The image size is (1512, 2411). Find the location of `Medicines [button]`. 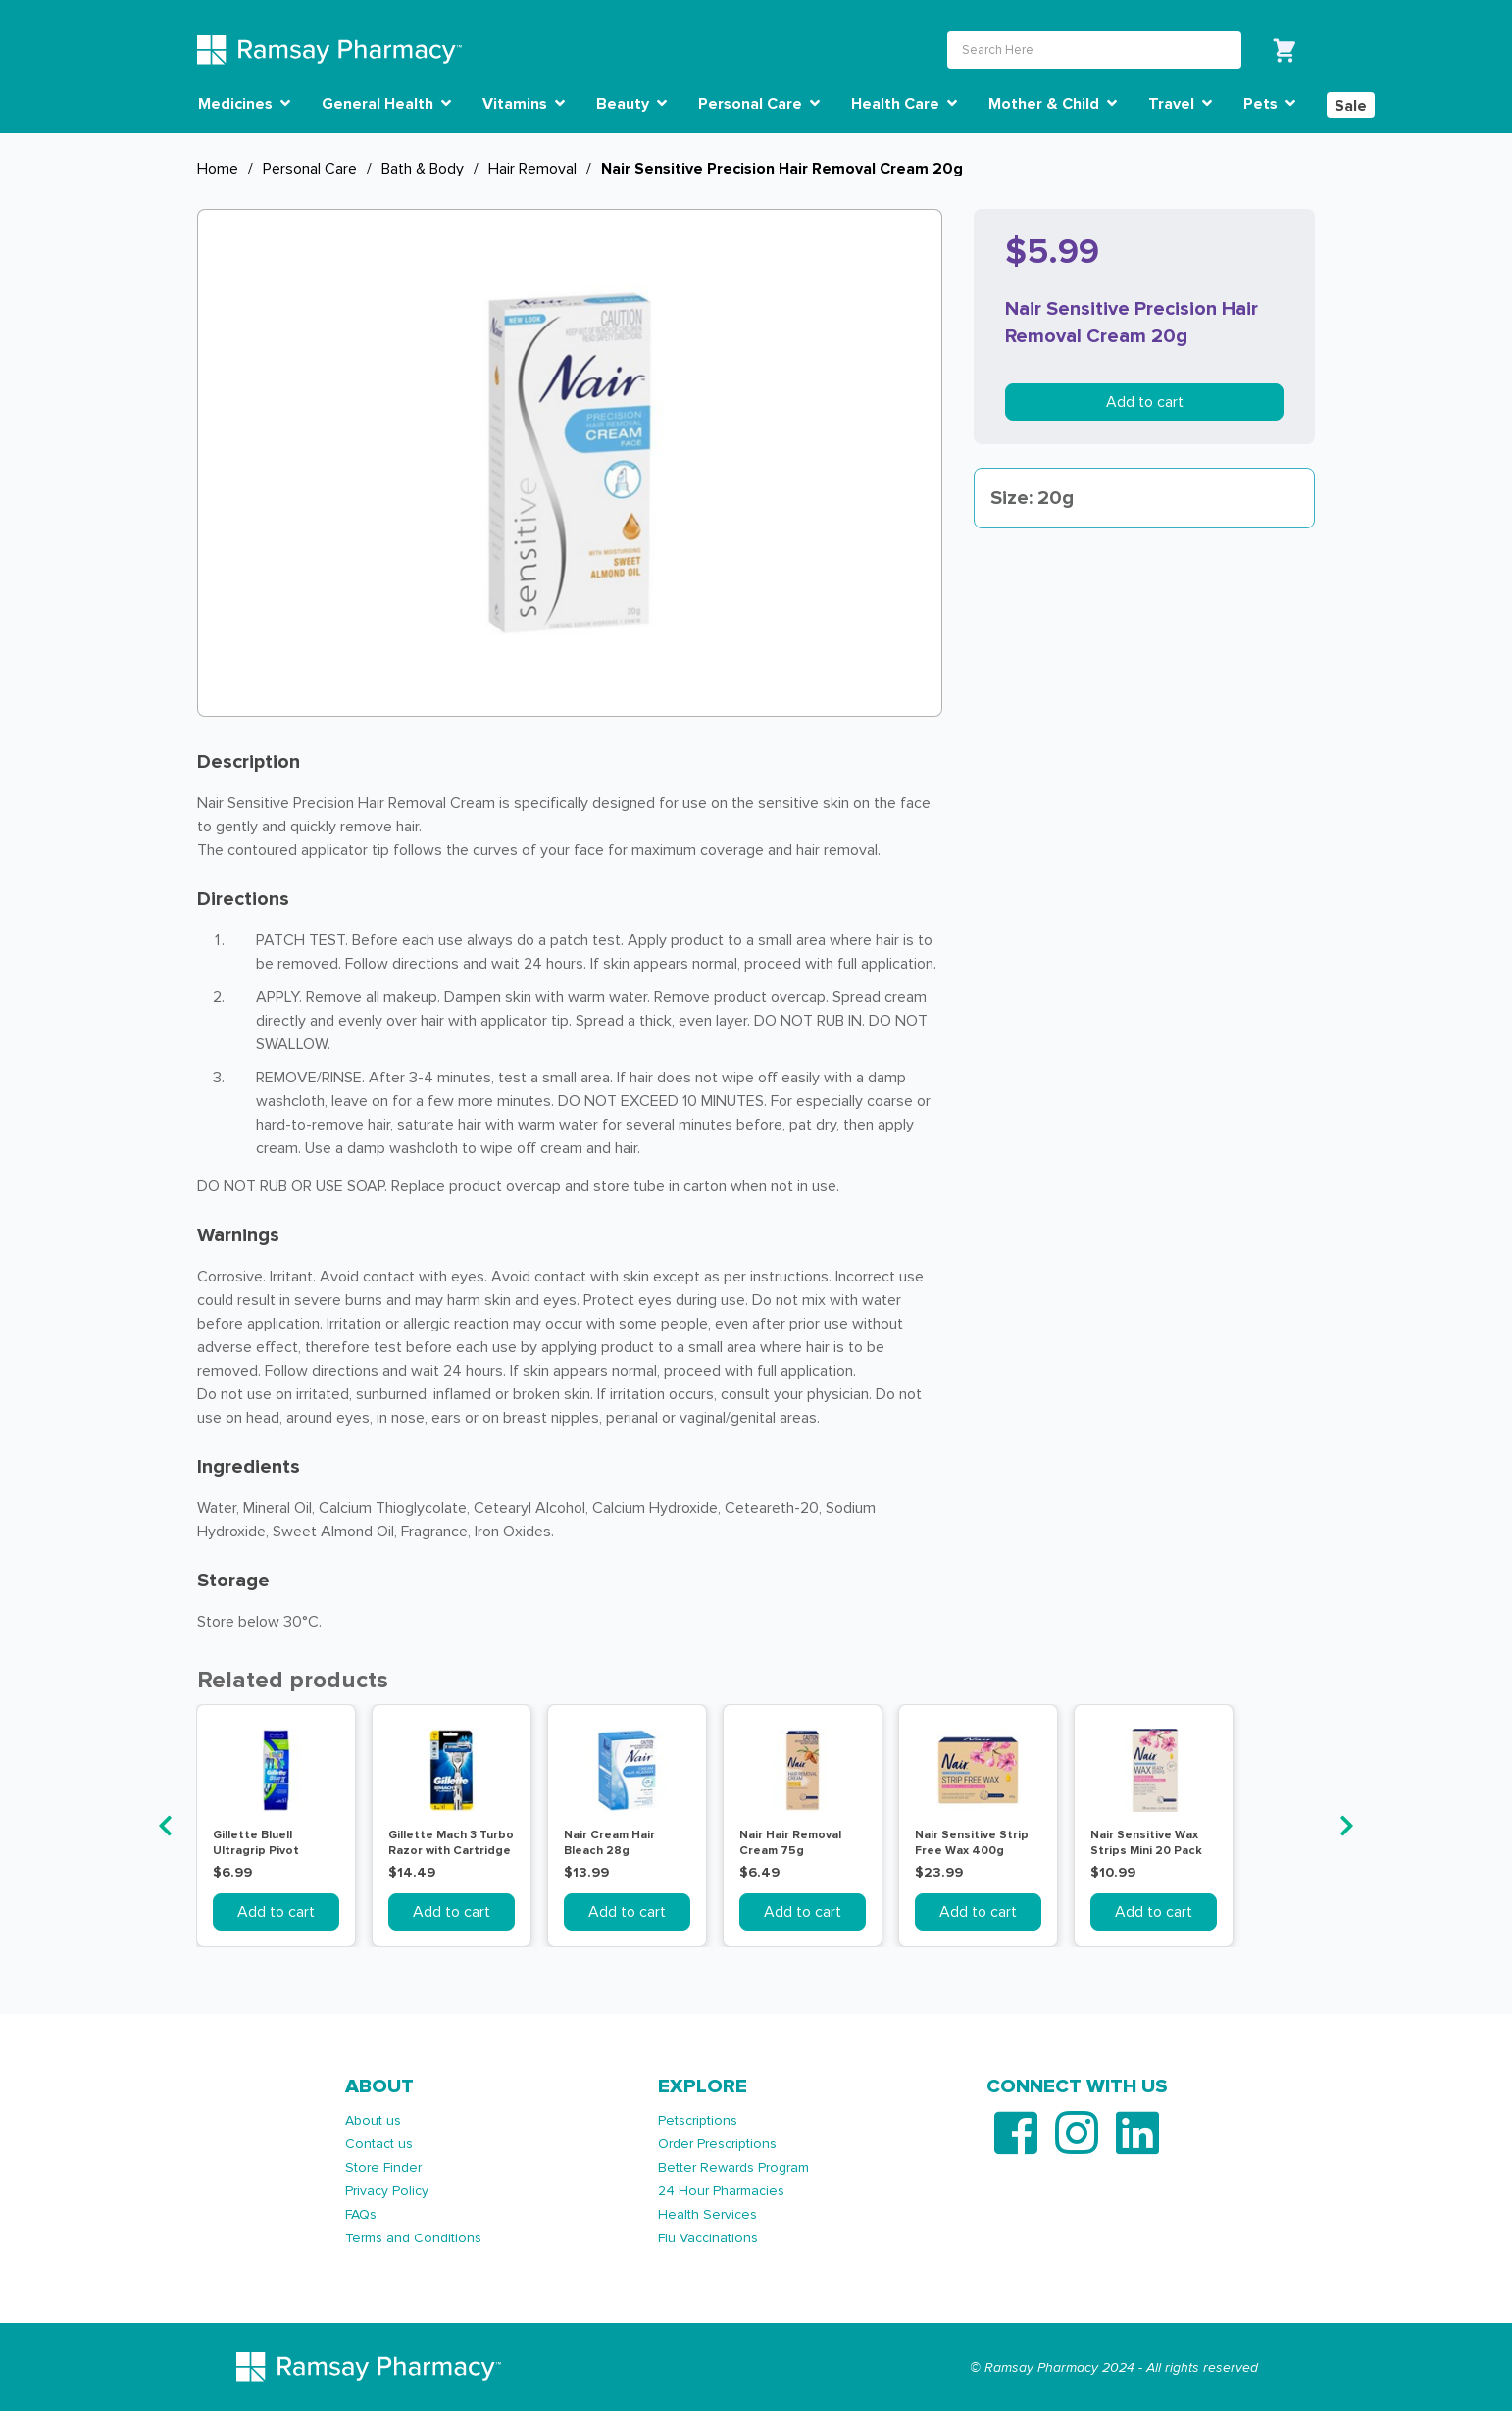

Medicines [button] is located at coordinates (244, 104).